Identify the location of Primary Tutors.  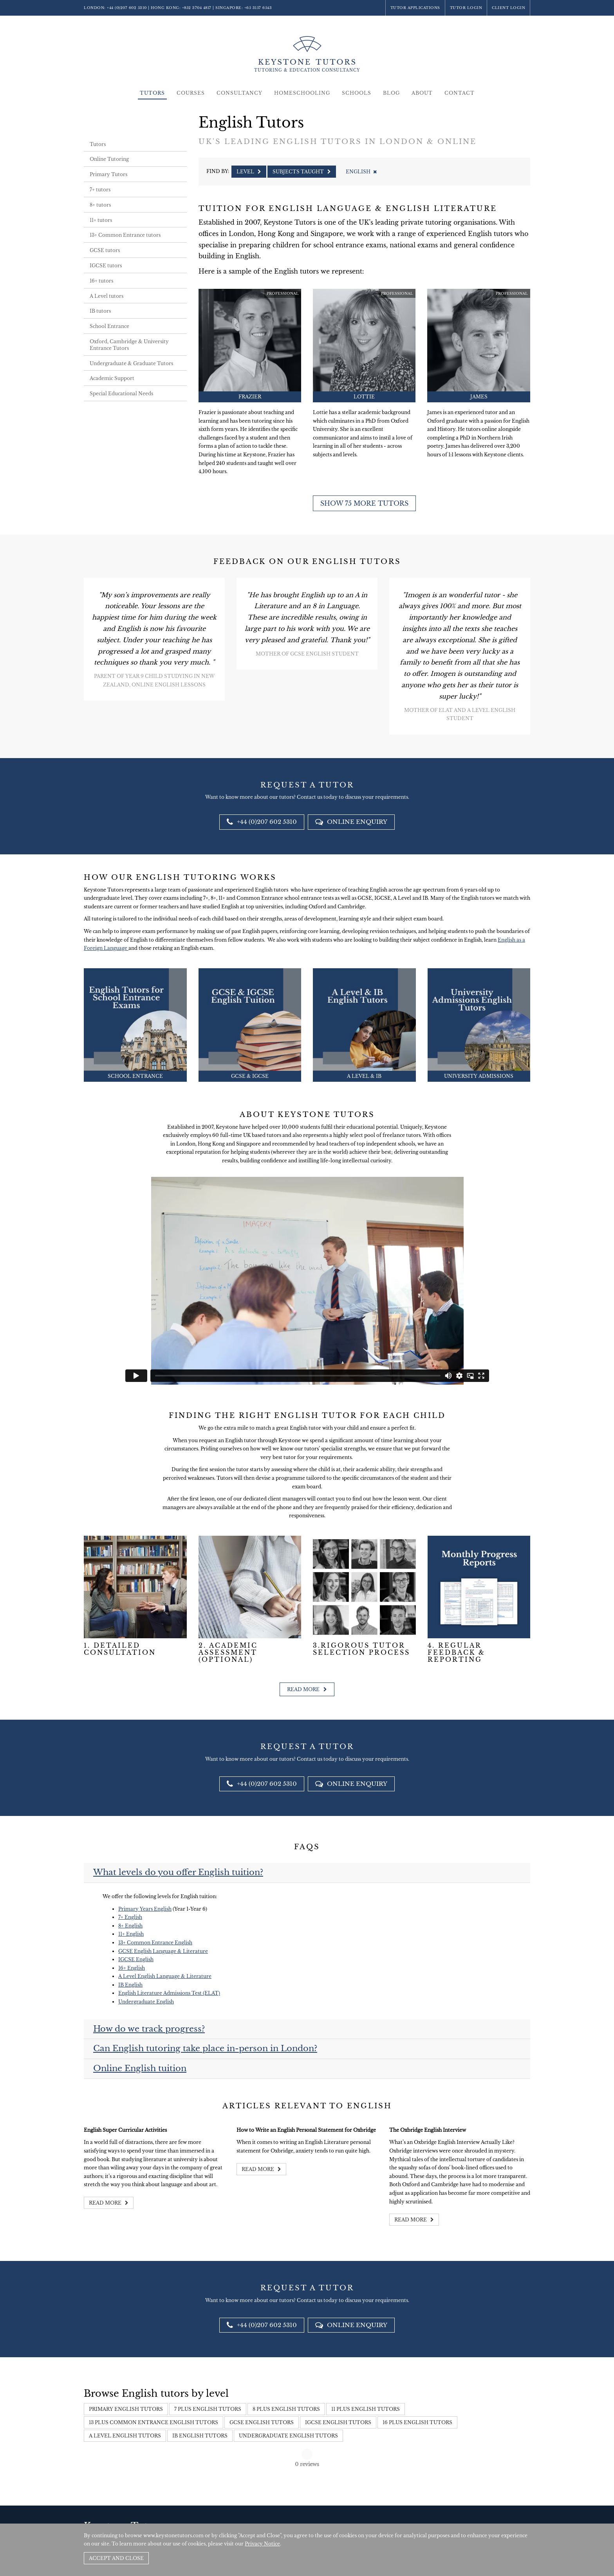
(108, 174).